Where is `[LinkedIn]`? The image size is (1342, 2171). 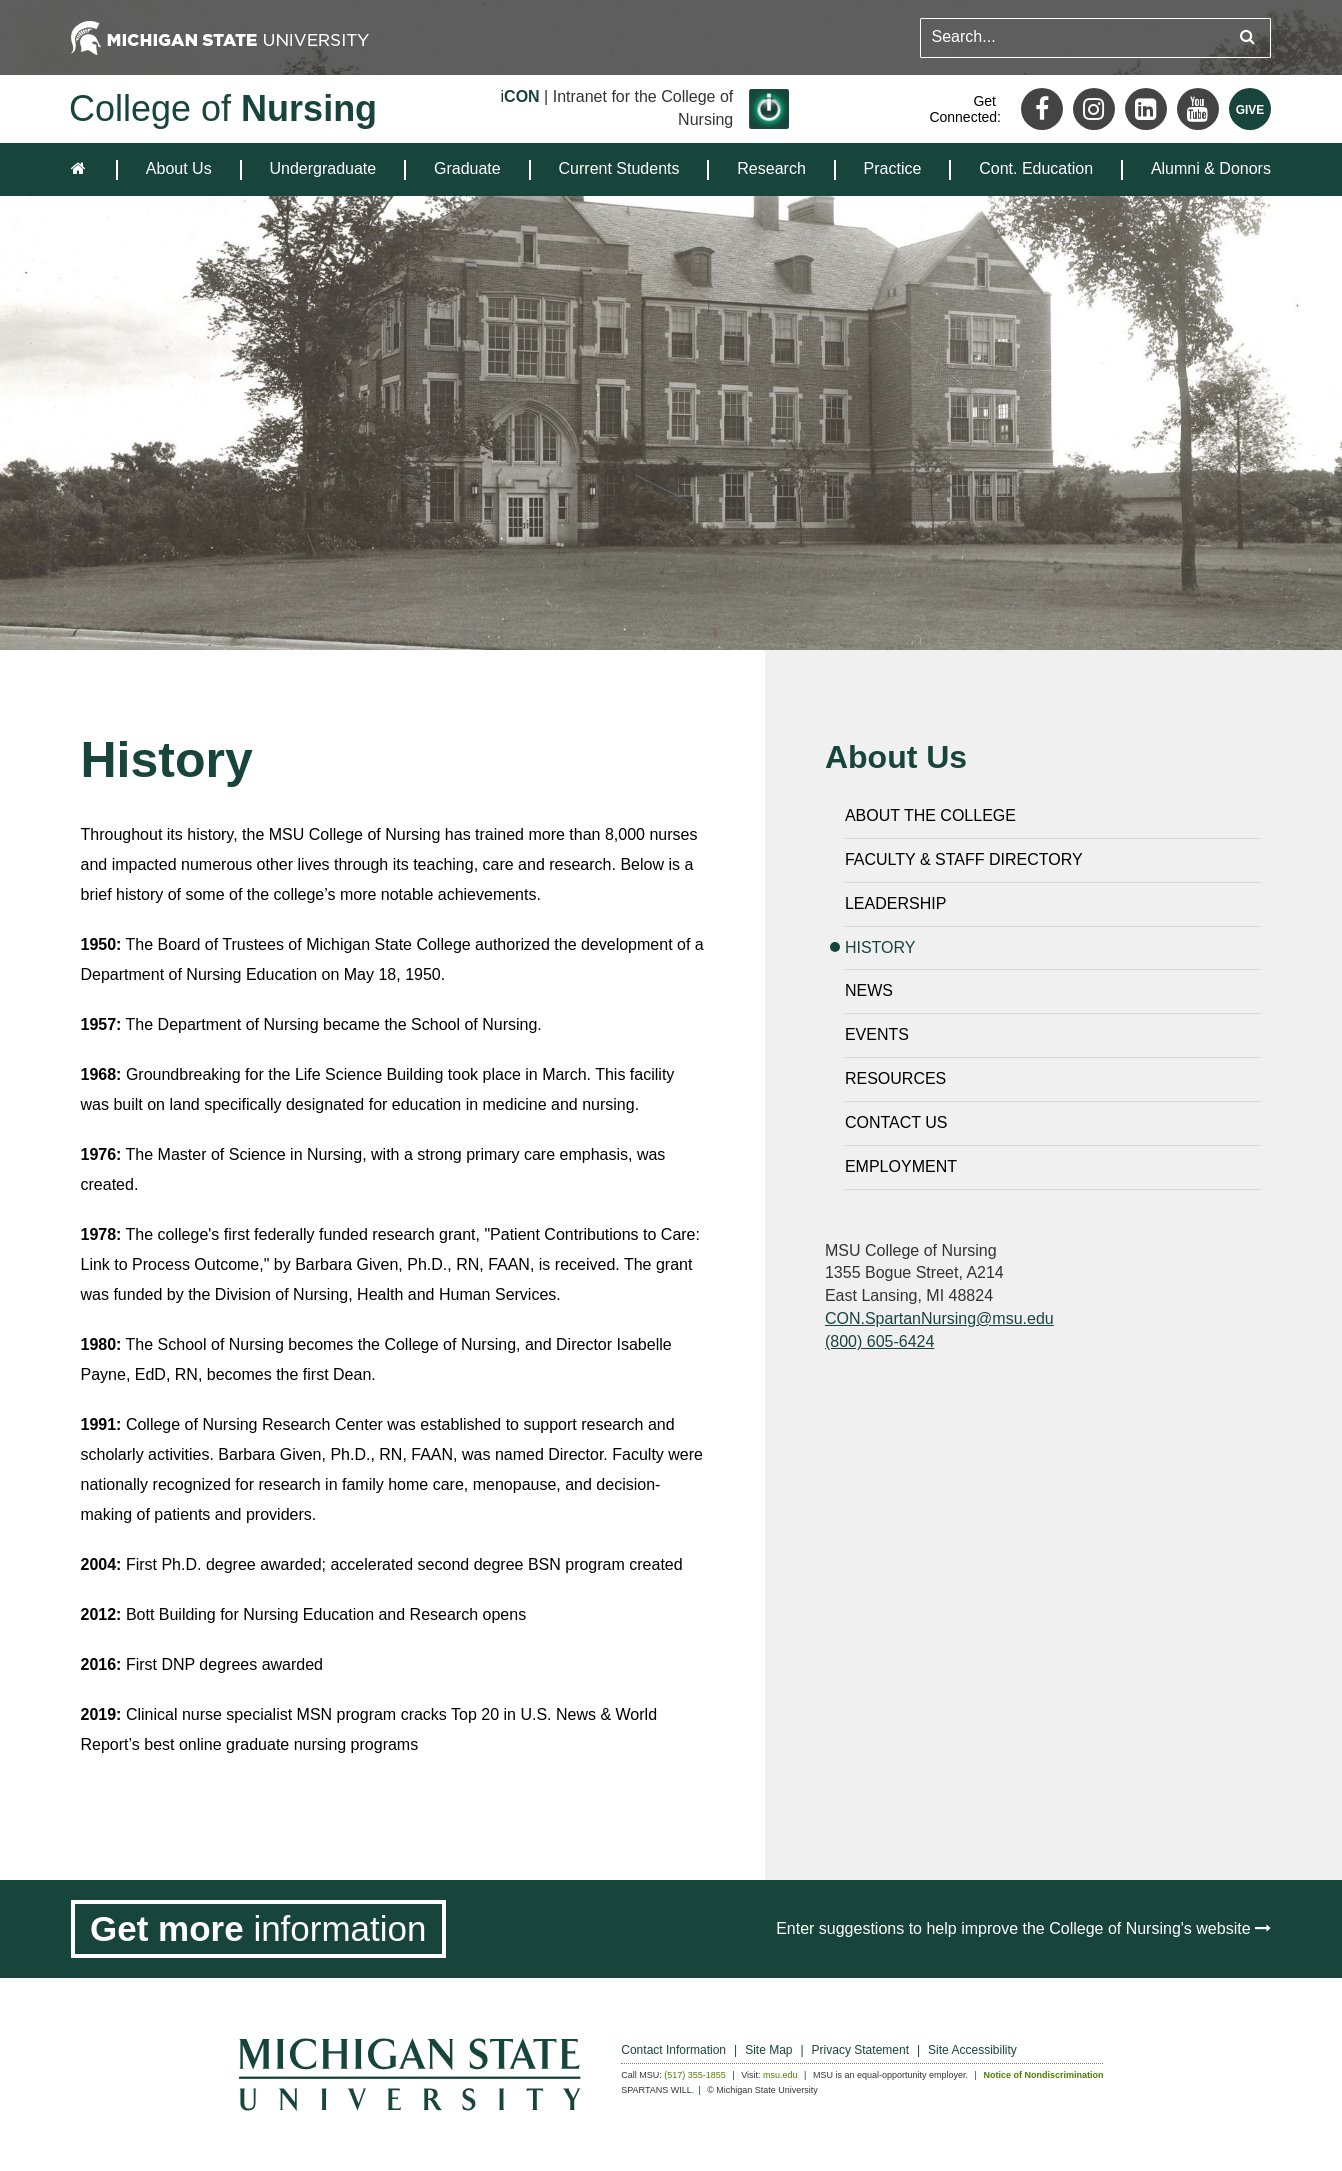
[LinkedIn] is located at coordinates (1146, 109).